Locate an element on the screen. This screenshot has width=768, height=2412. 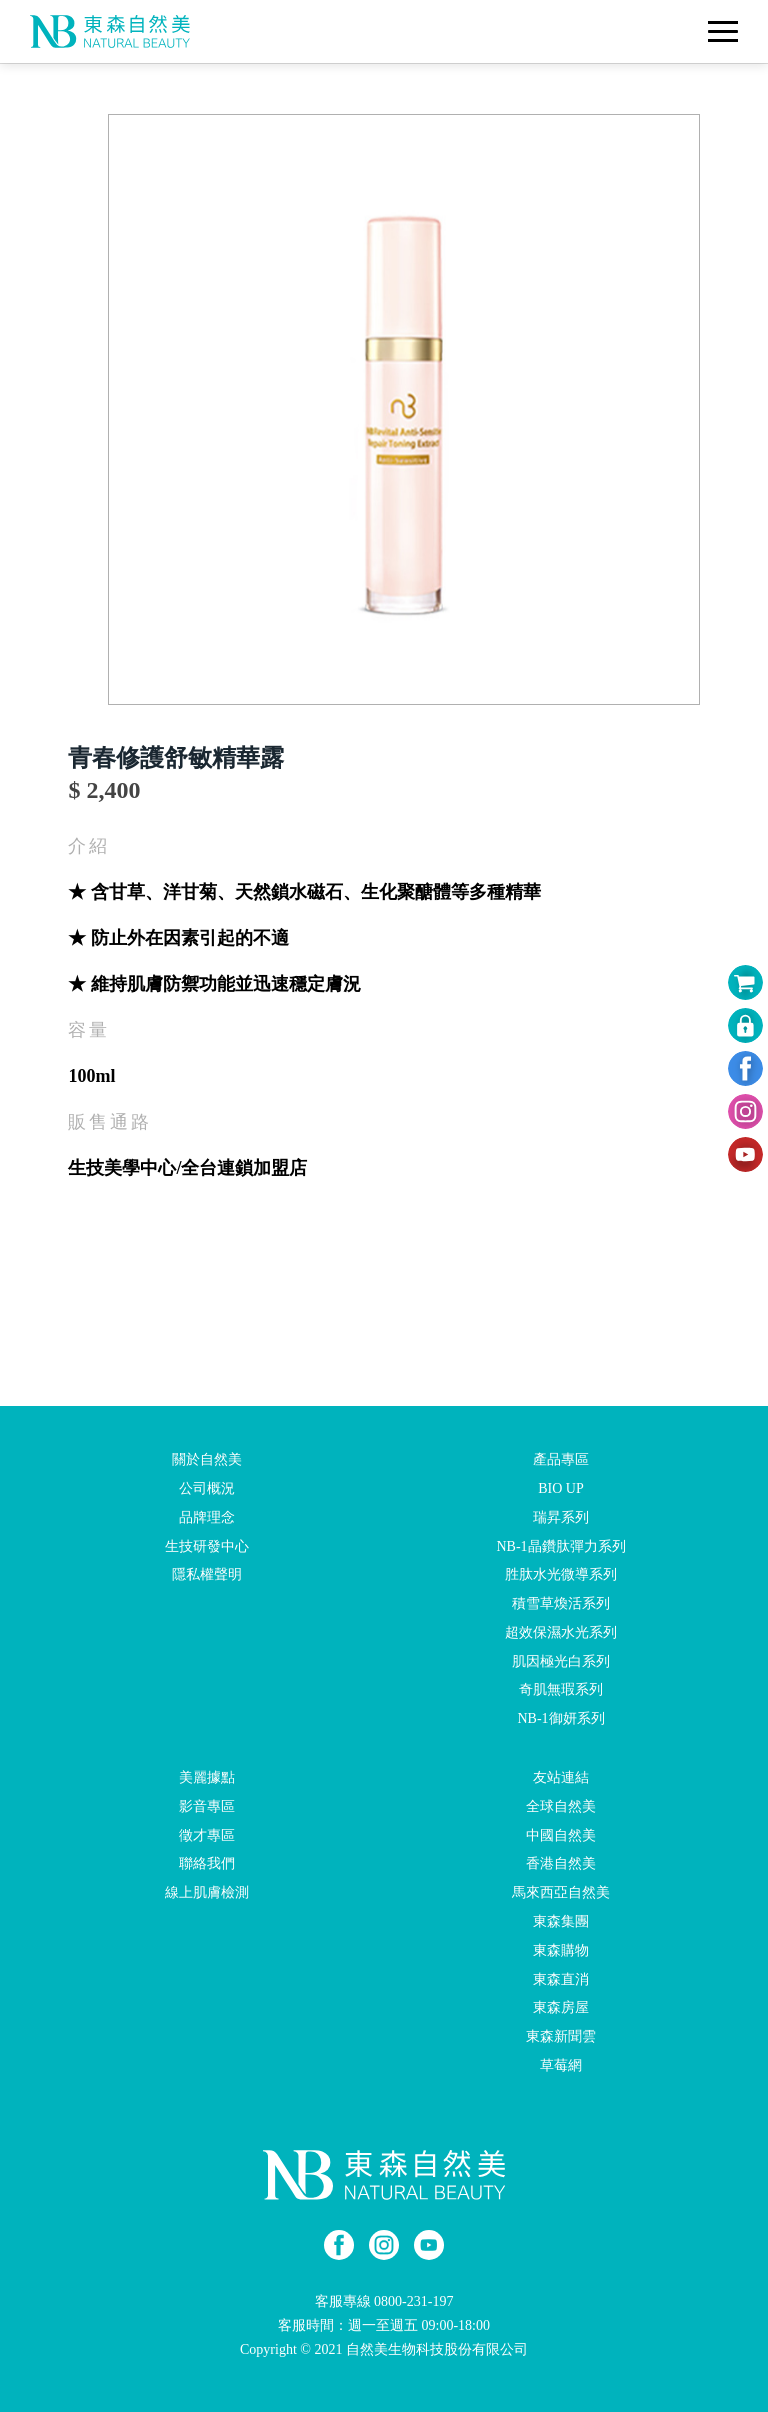
美麗據點 is located at coordinates (207, 1777).